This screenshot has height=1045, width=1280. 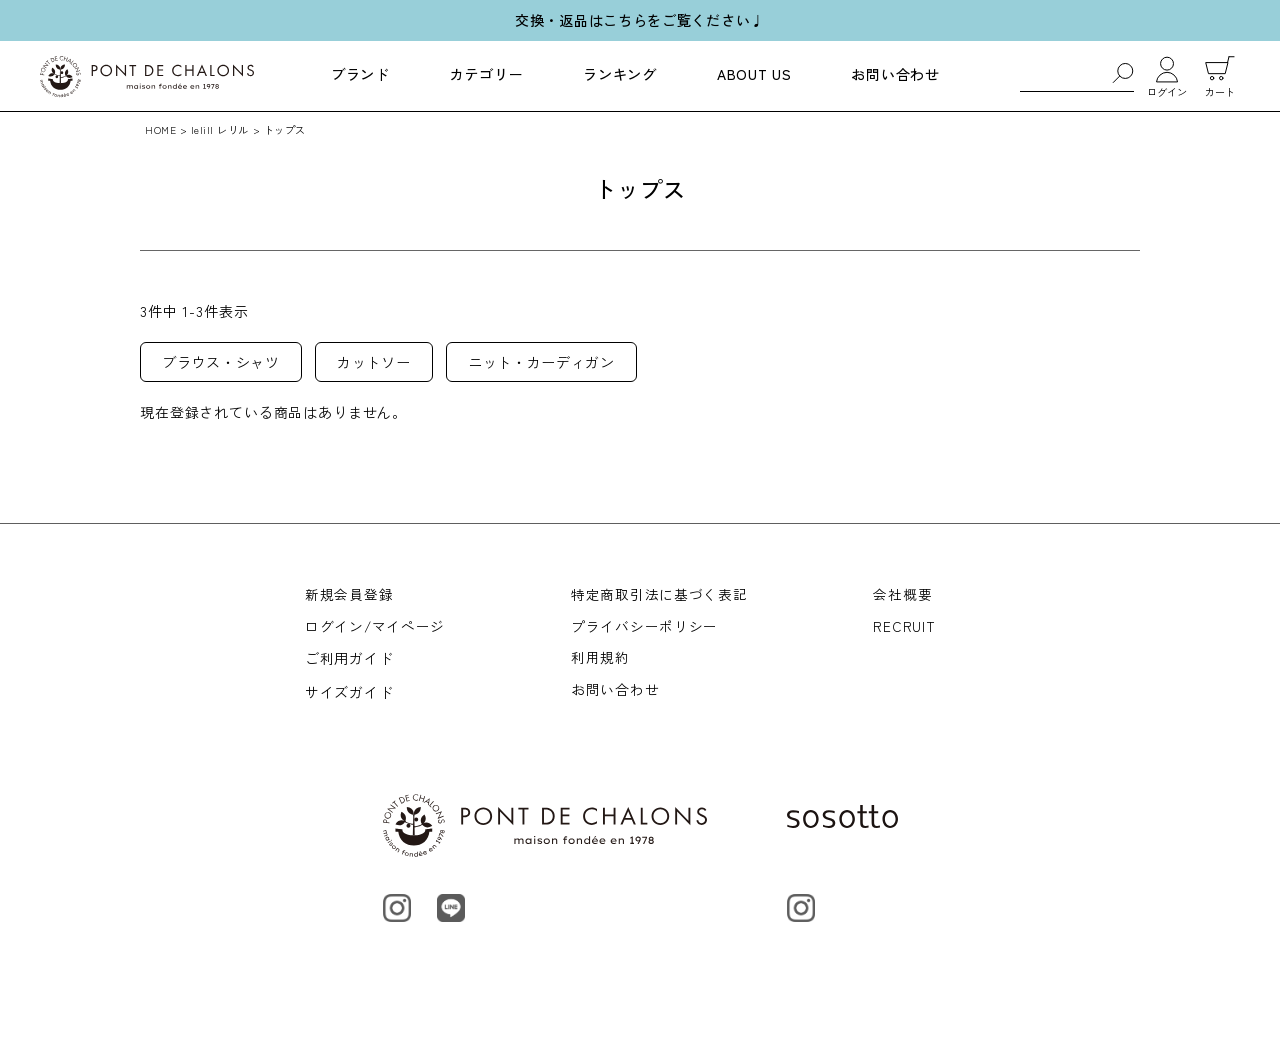 What do you see at coordinates (375, 629) in the screenshot?
I see `ログイン/マイページ` at bounding box center [375, 629].